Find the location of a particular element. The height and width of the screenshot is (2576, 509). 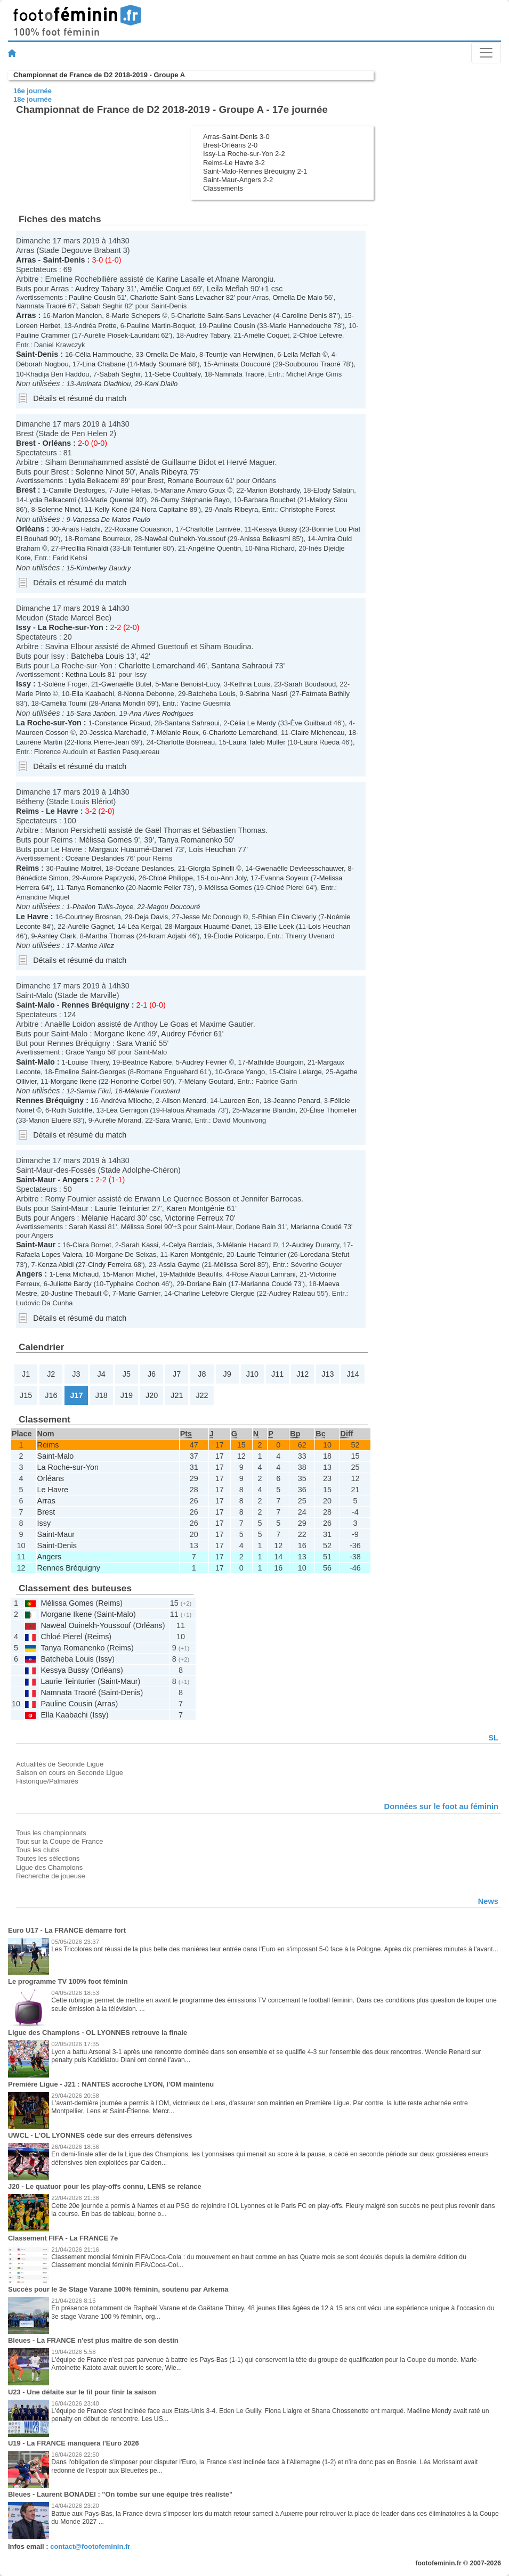

Manon Eluère is located at coordinates (49, 1120).